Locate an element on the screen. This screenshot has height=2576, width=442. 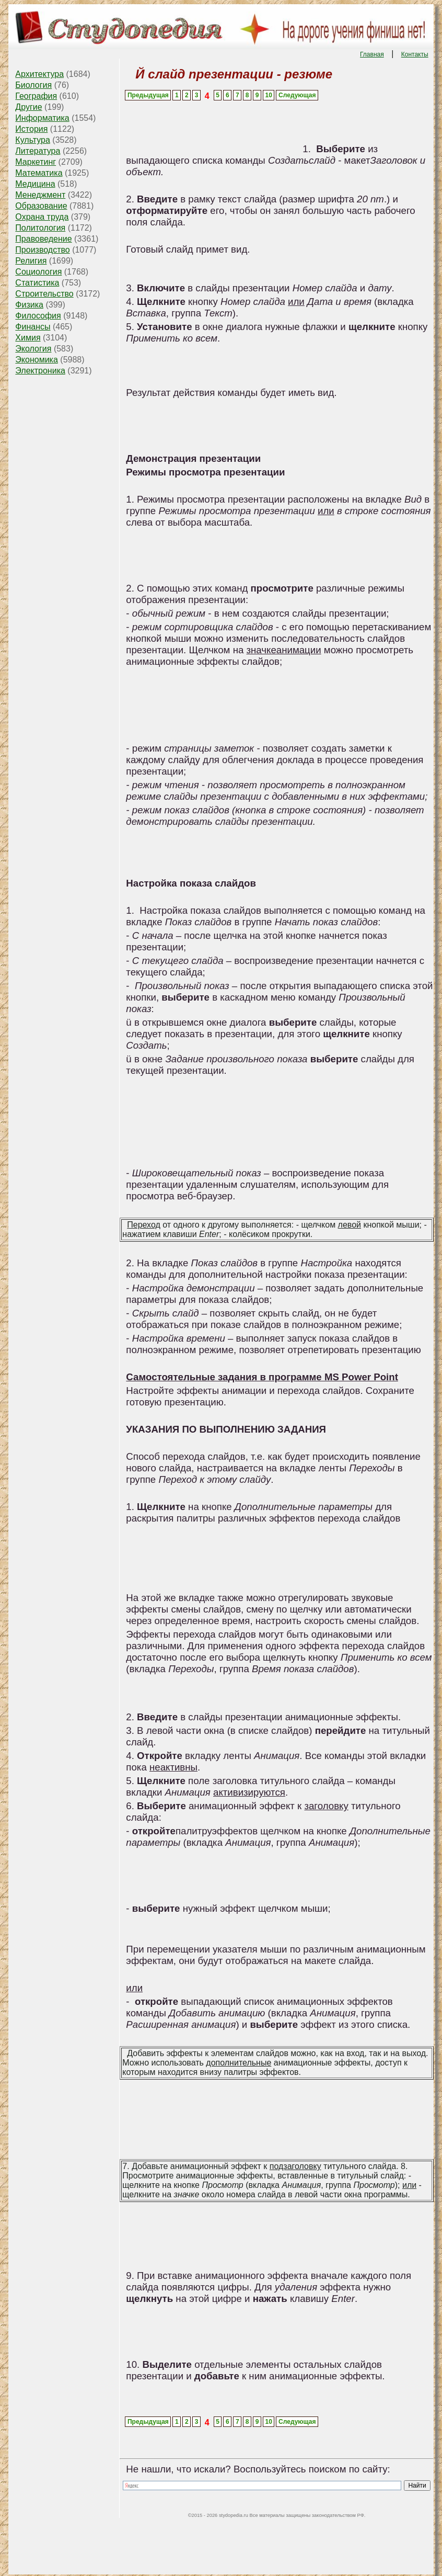
Менеджмент is located at coordinates (40, 194).